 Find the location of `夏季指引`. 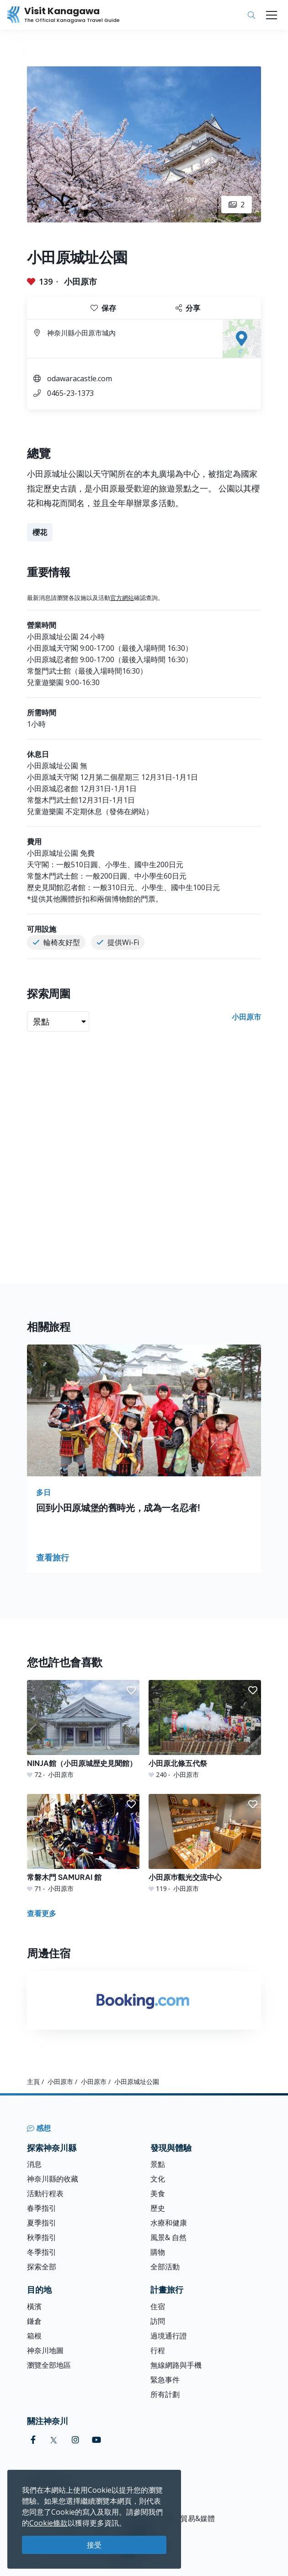

夏季指引 is located at coordinates (41, 2223).